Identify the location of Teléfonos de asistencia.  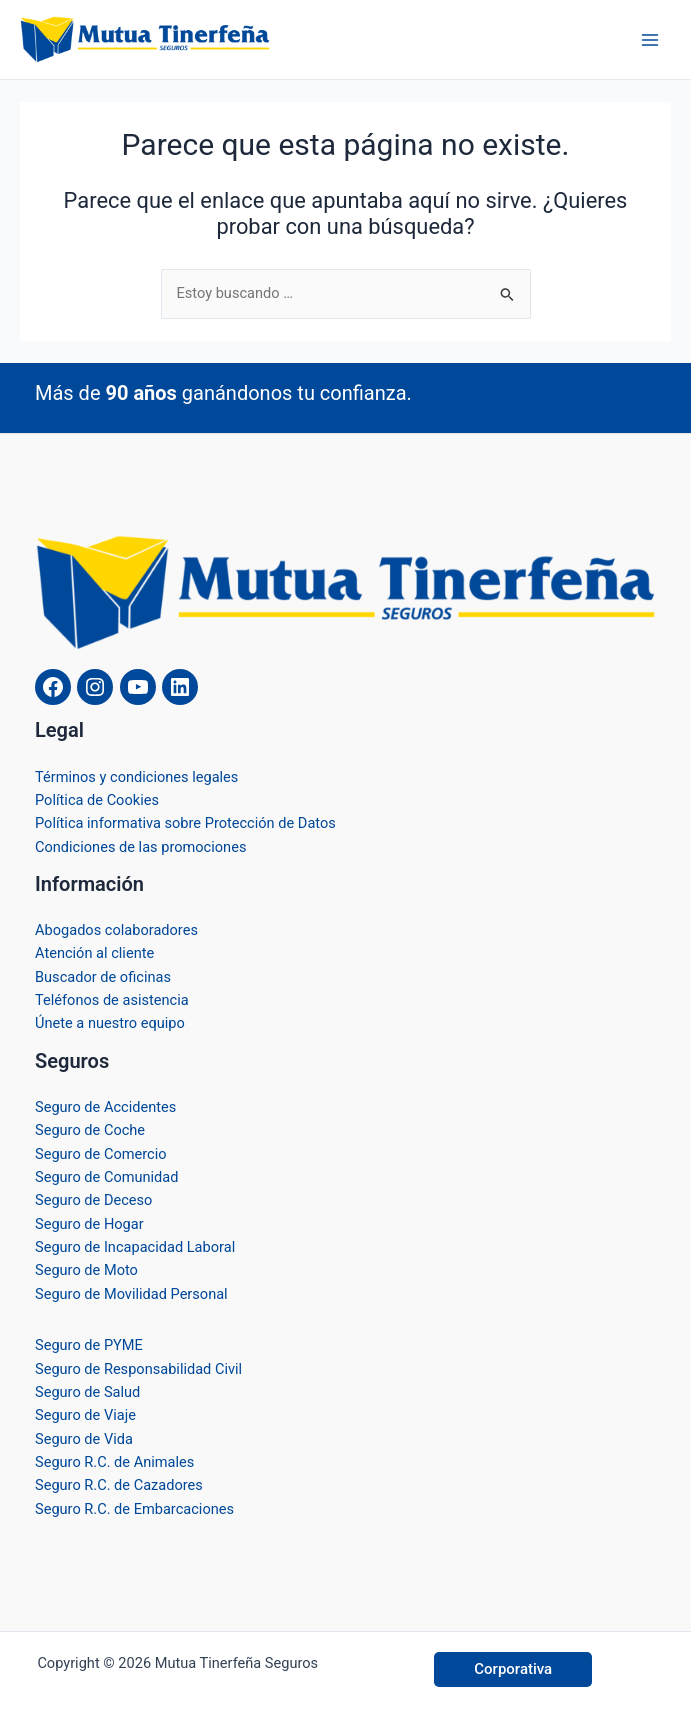
(112, 1000).